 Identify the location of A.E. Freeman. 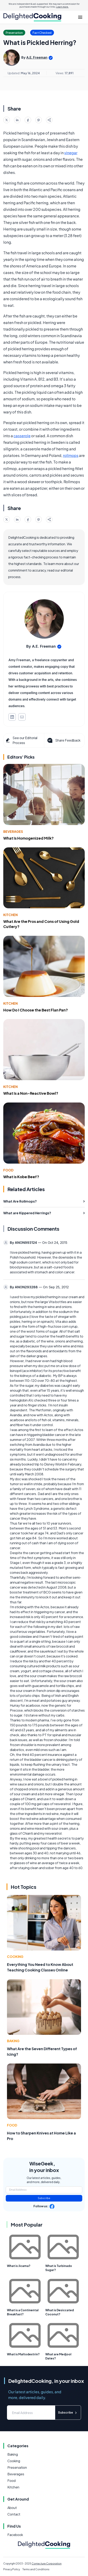
(36, 57).